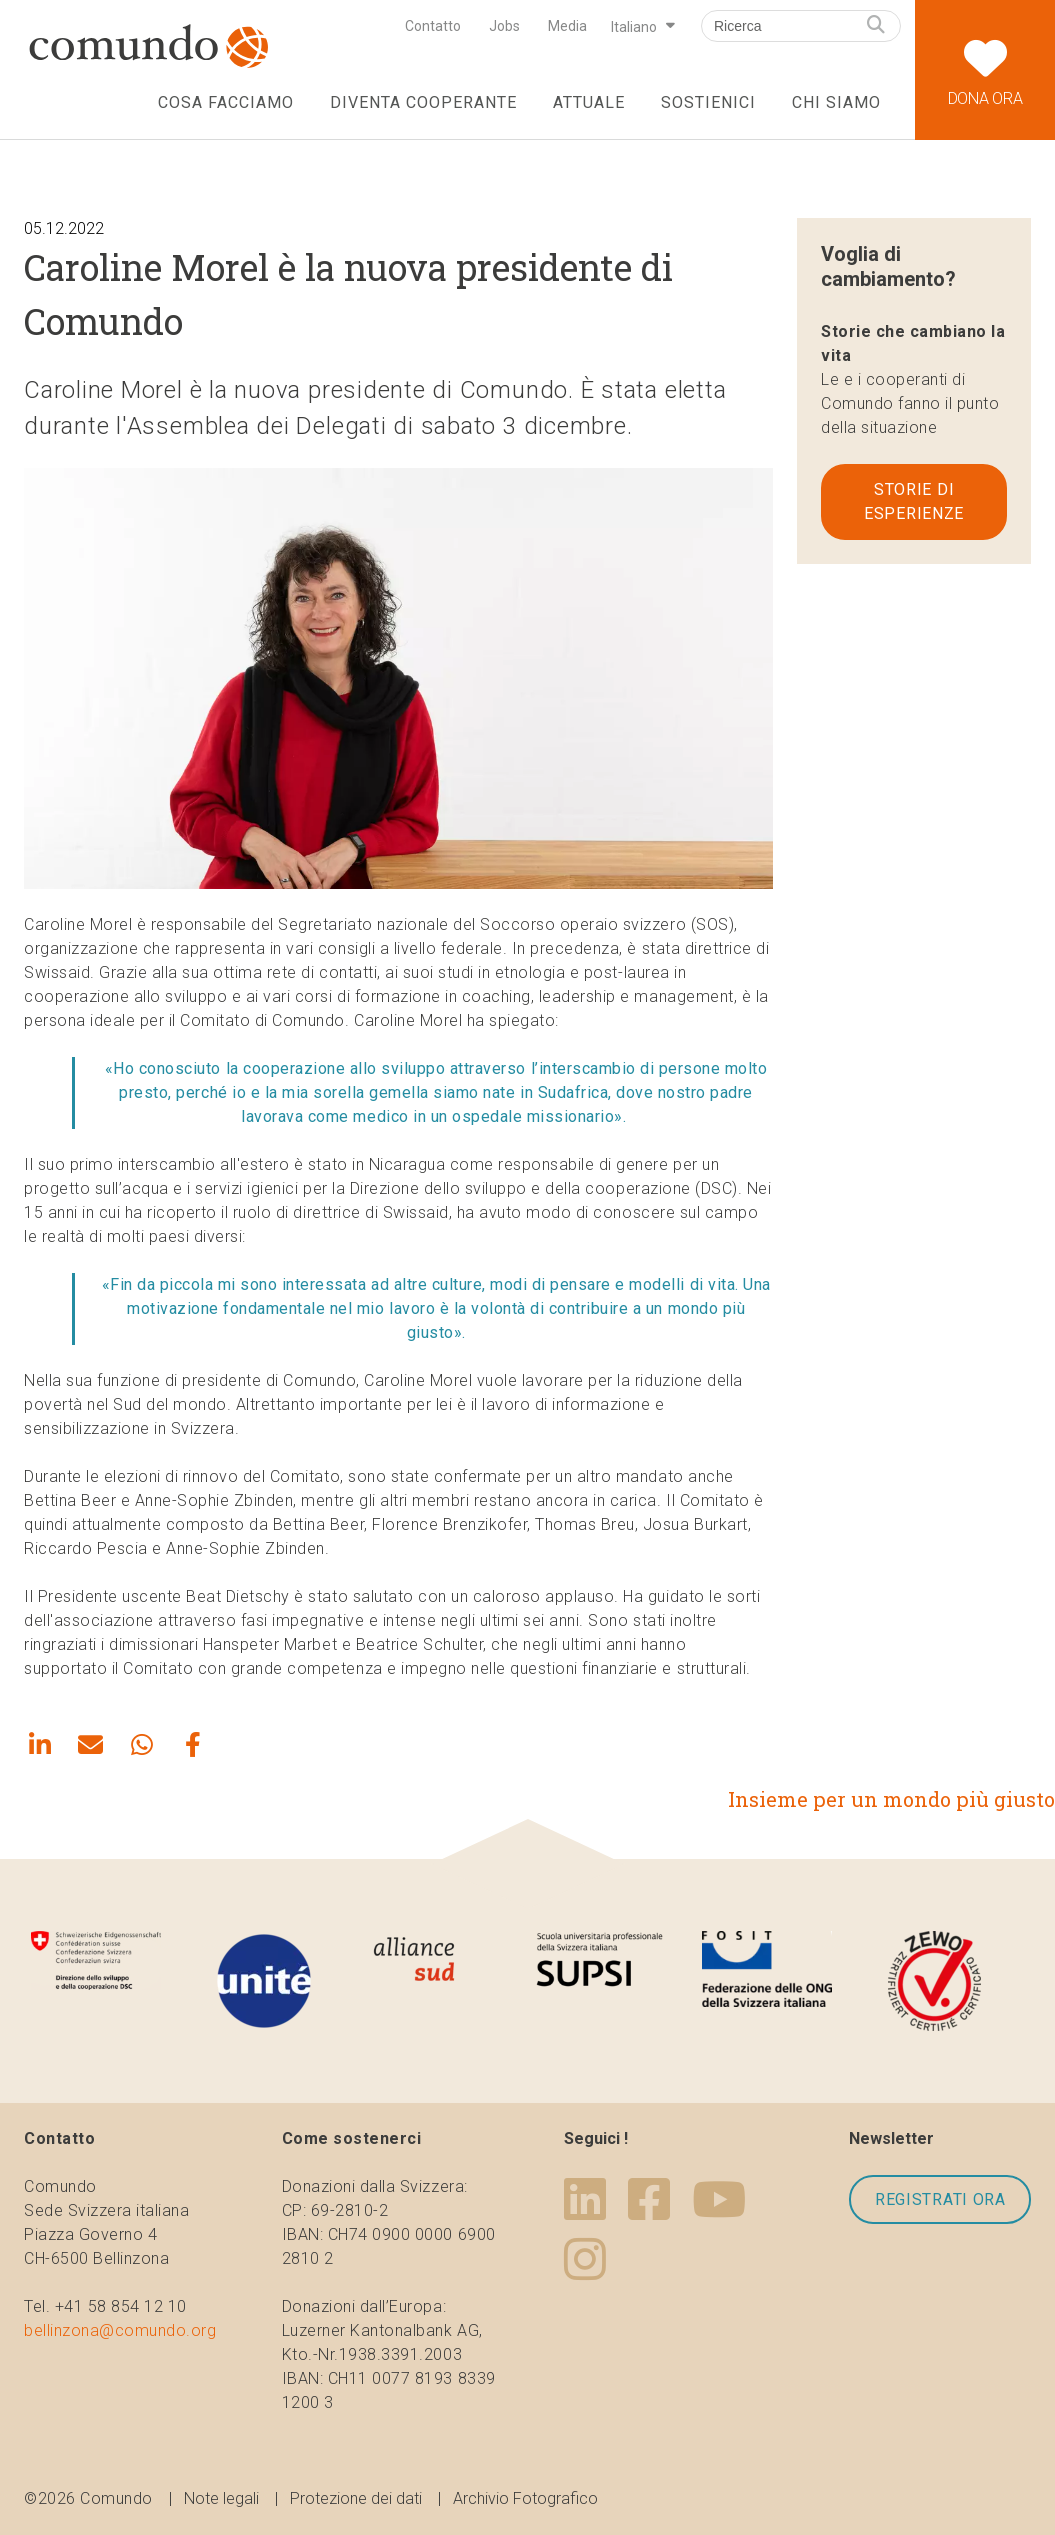  What do you see at coordinates (356, 2498) in the screenshot?
I see `Protezione dei dati` at bounding box center [356, 2498].